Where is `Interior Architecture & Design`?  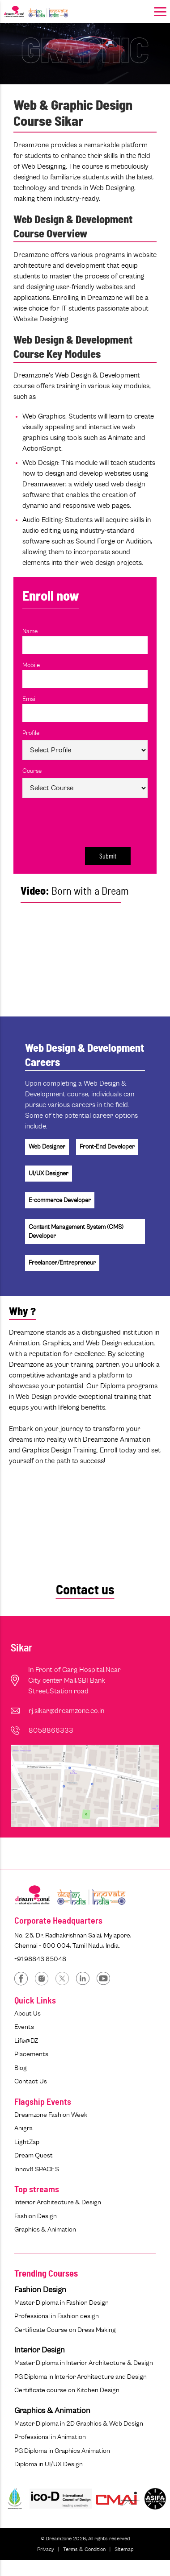
Interior Architecture & Design is located at coordinates (57, 2202).